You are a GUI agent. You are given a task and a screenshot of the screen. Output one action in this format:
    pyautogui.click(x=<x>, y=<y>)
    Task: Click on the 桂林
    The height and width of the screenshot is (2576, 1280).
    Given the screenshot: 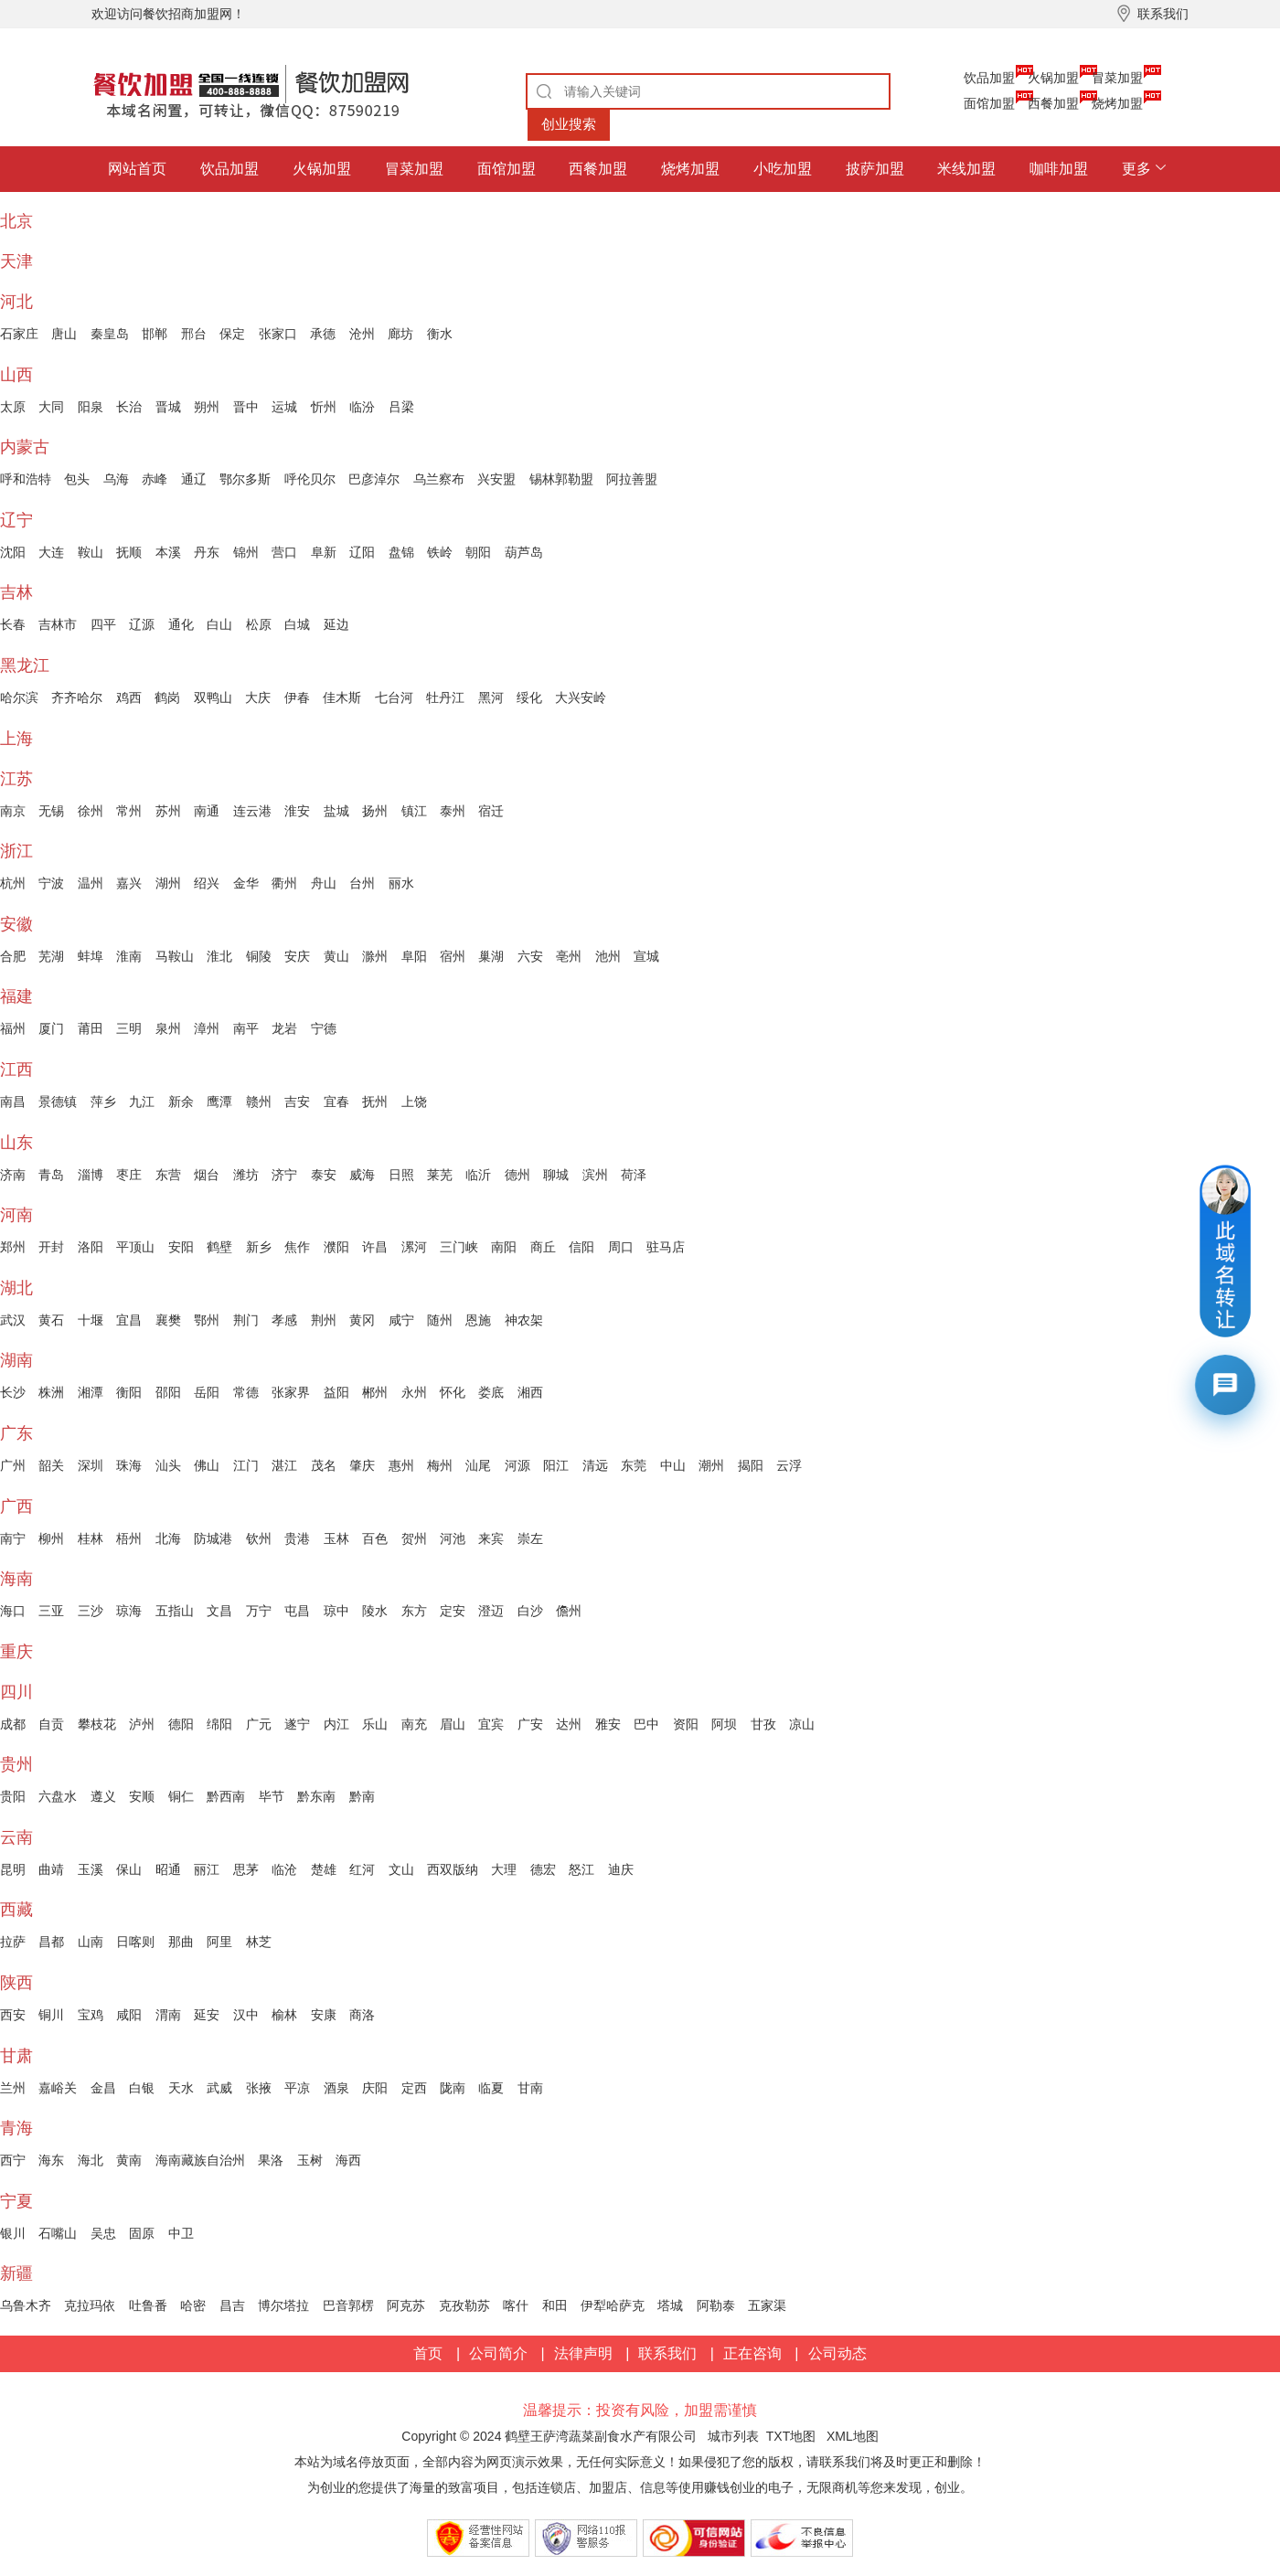 What is the action you would take?
    pyautogui.click(x=90, y=1538)
    